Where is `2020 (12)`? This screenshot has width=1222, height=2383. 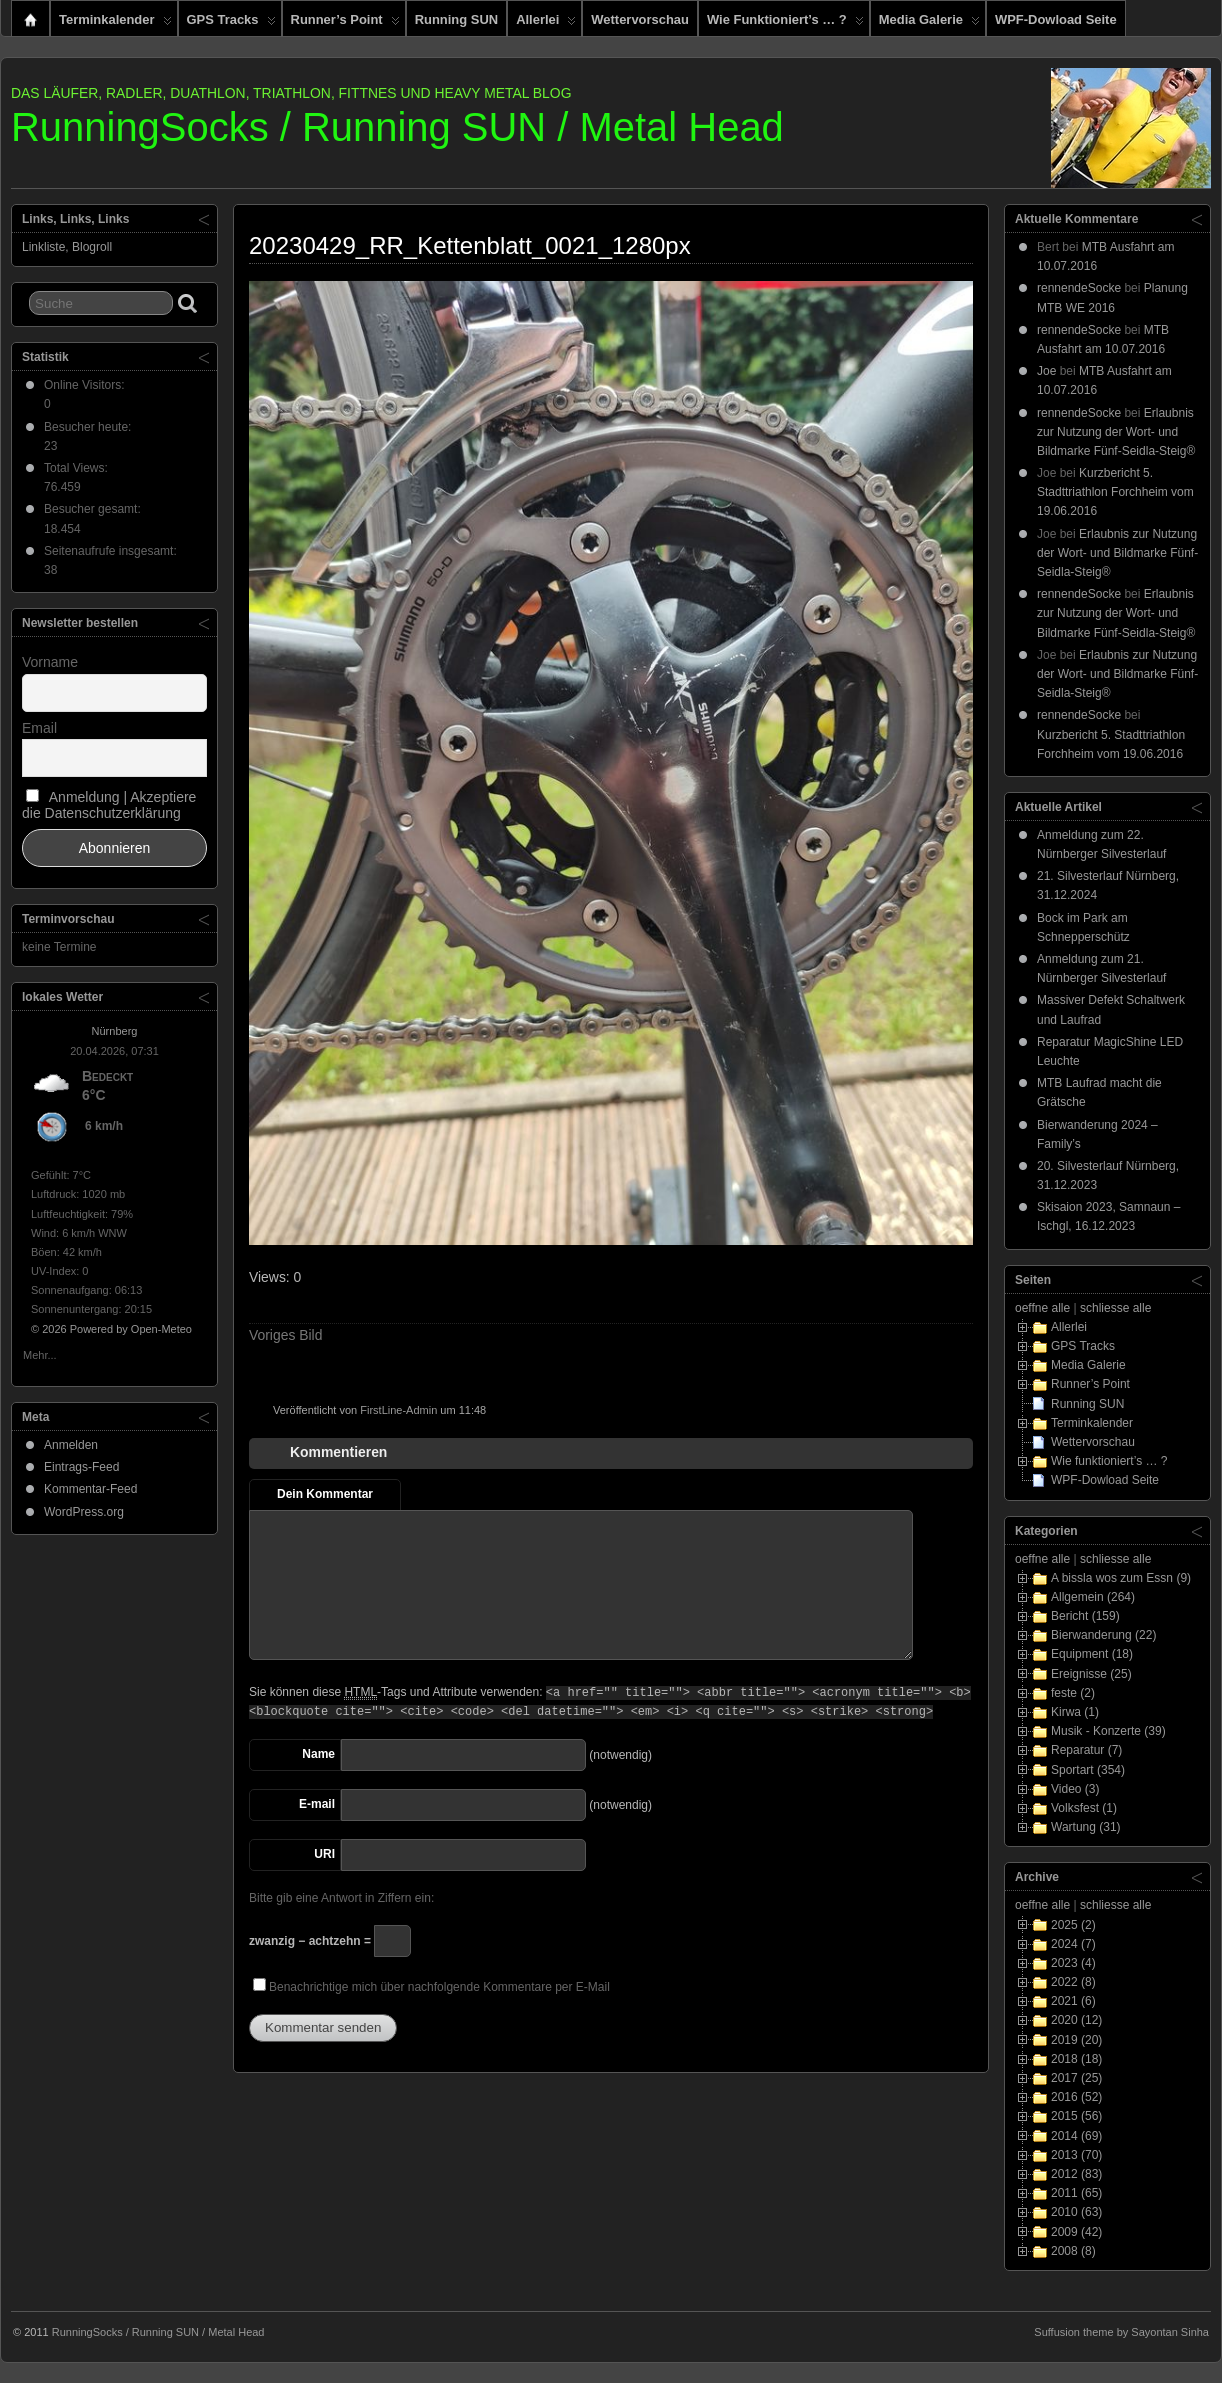 2020 (12) is located at coordinates (1076, 2020).